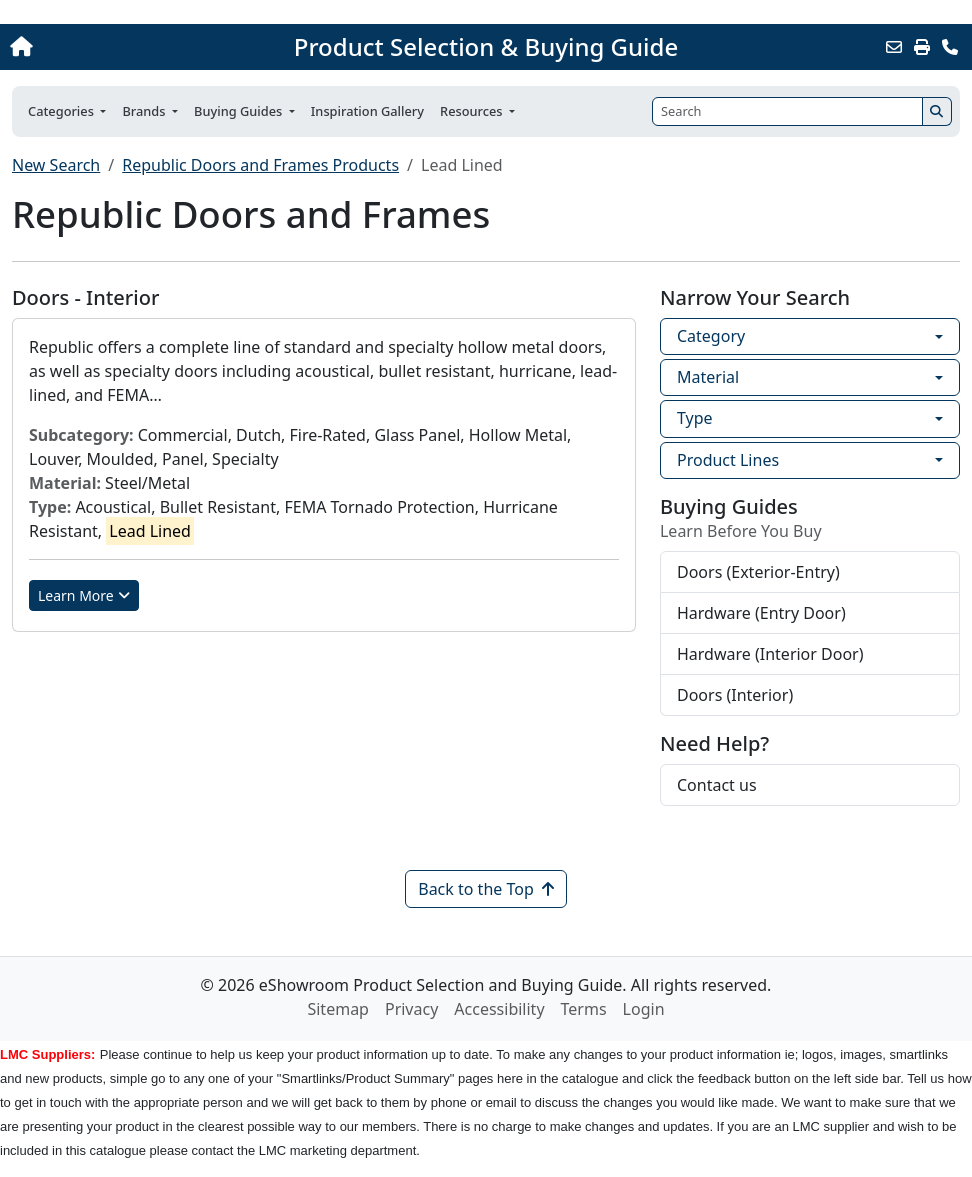 This screenshot has width=972, height=1177. I want to click on [Email this Page], so click(894, 47).